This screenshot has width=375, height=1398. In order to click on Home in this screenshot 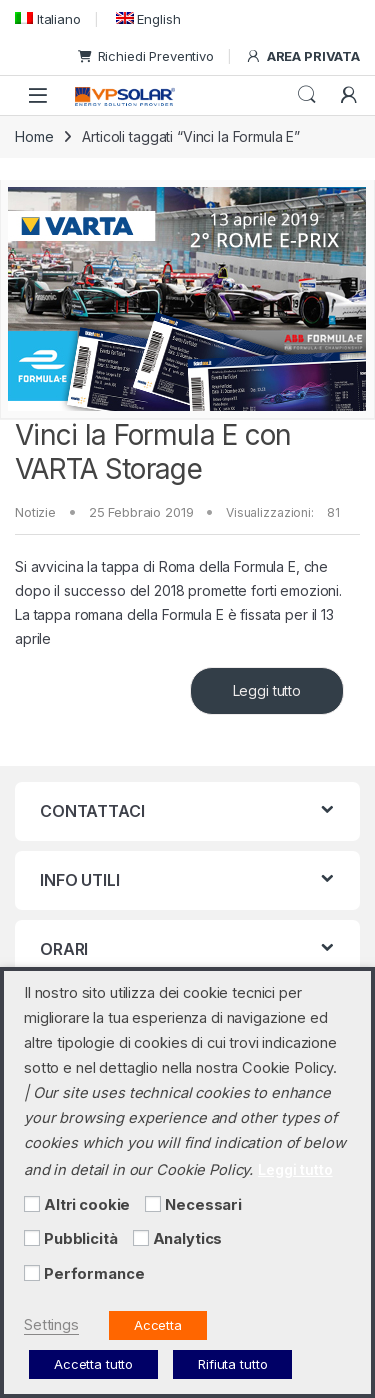, I will do `click(34, 136)`.